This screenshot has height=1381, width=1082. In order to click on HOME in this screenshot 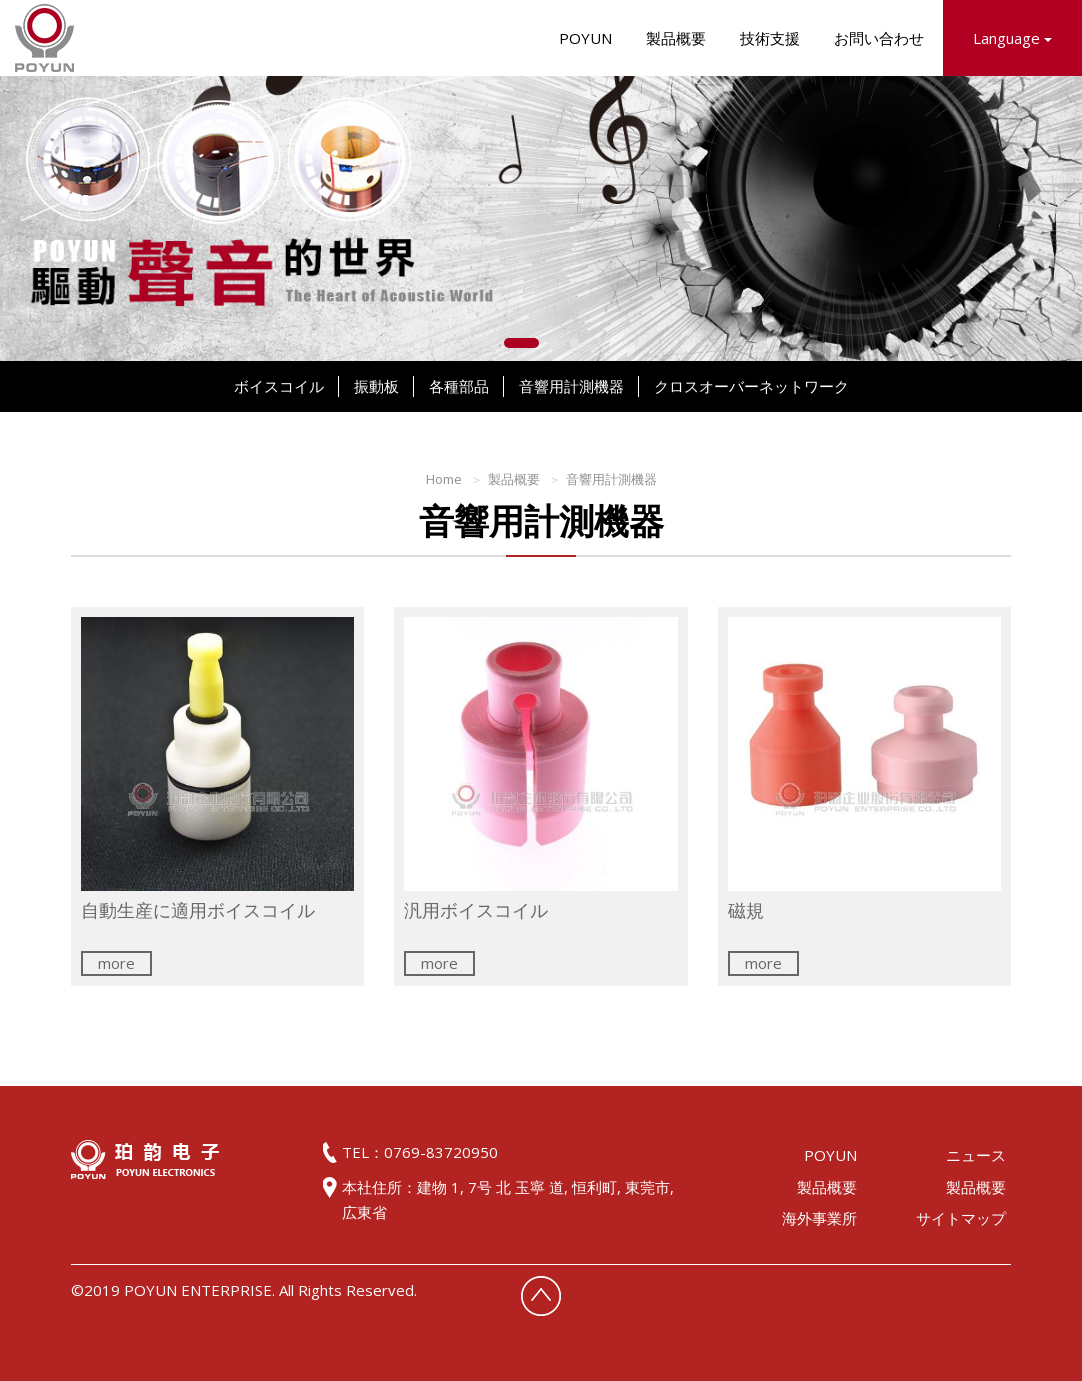, I will do `click(44, 38)`.